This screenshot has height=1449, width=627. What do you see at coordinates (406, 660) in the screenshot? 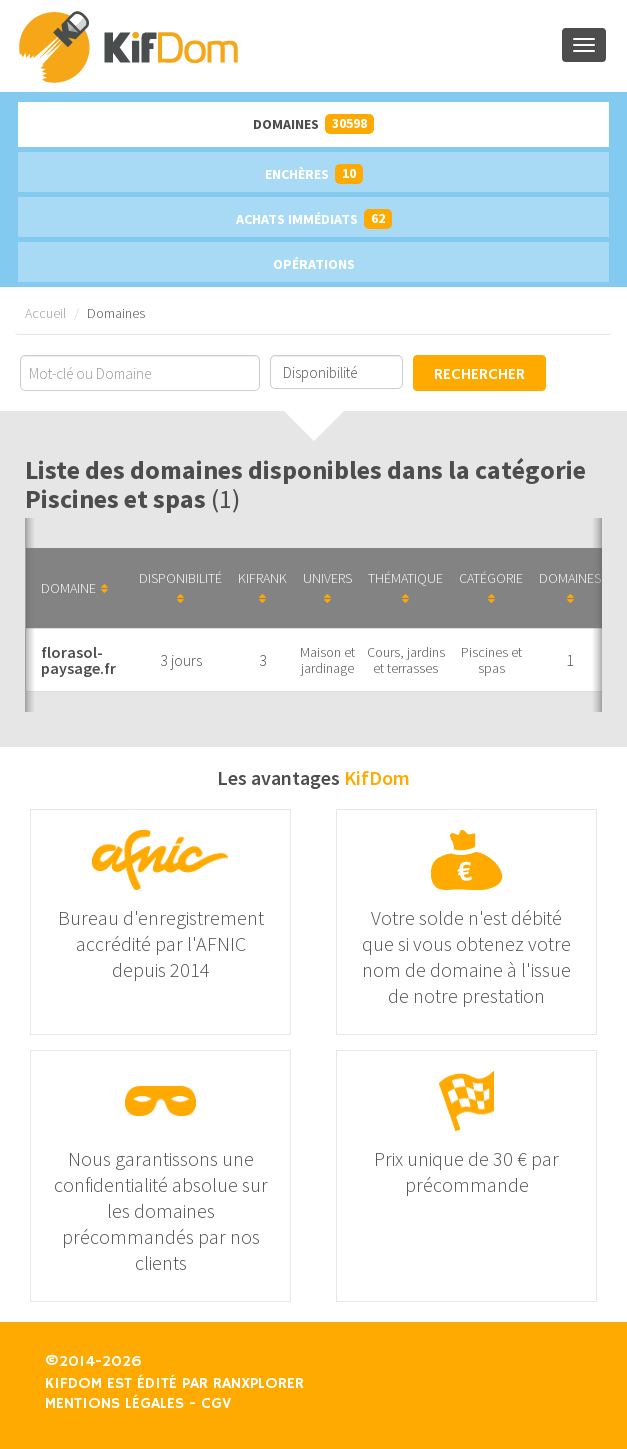
I see `Cours, jardins et terrasses` at bounding box center [406, 660].